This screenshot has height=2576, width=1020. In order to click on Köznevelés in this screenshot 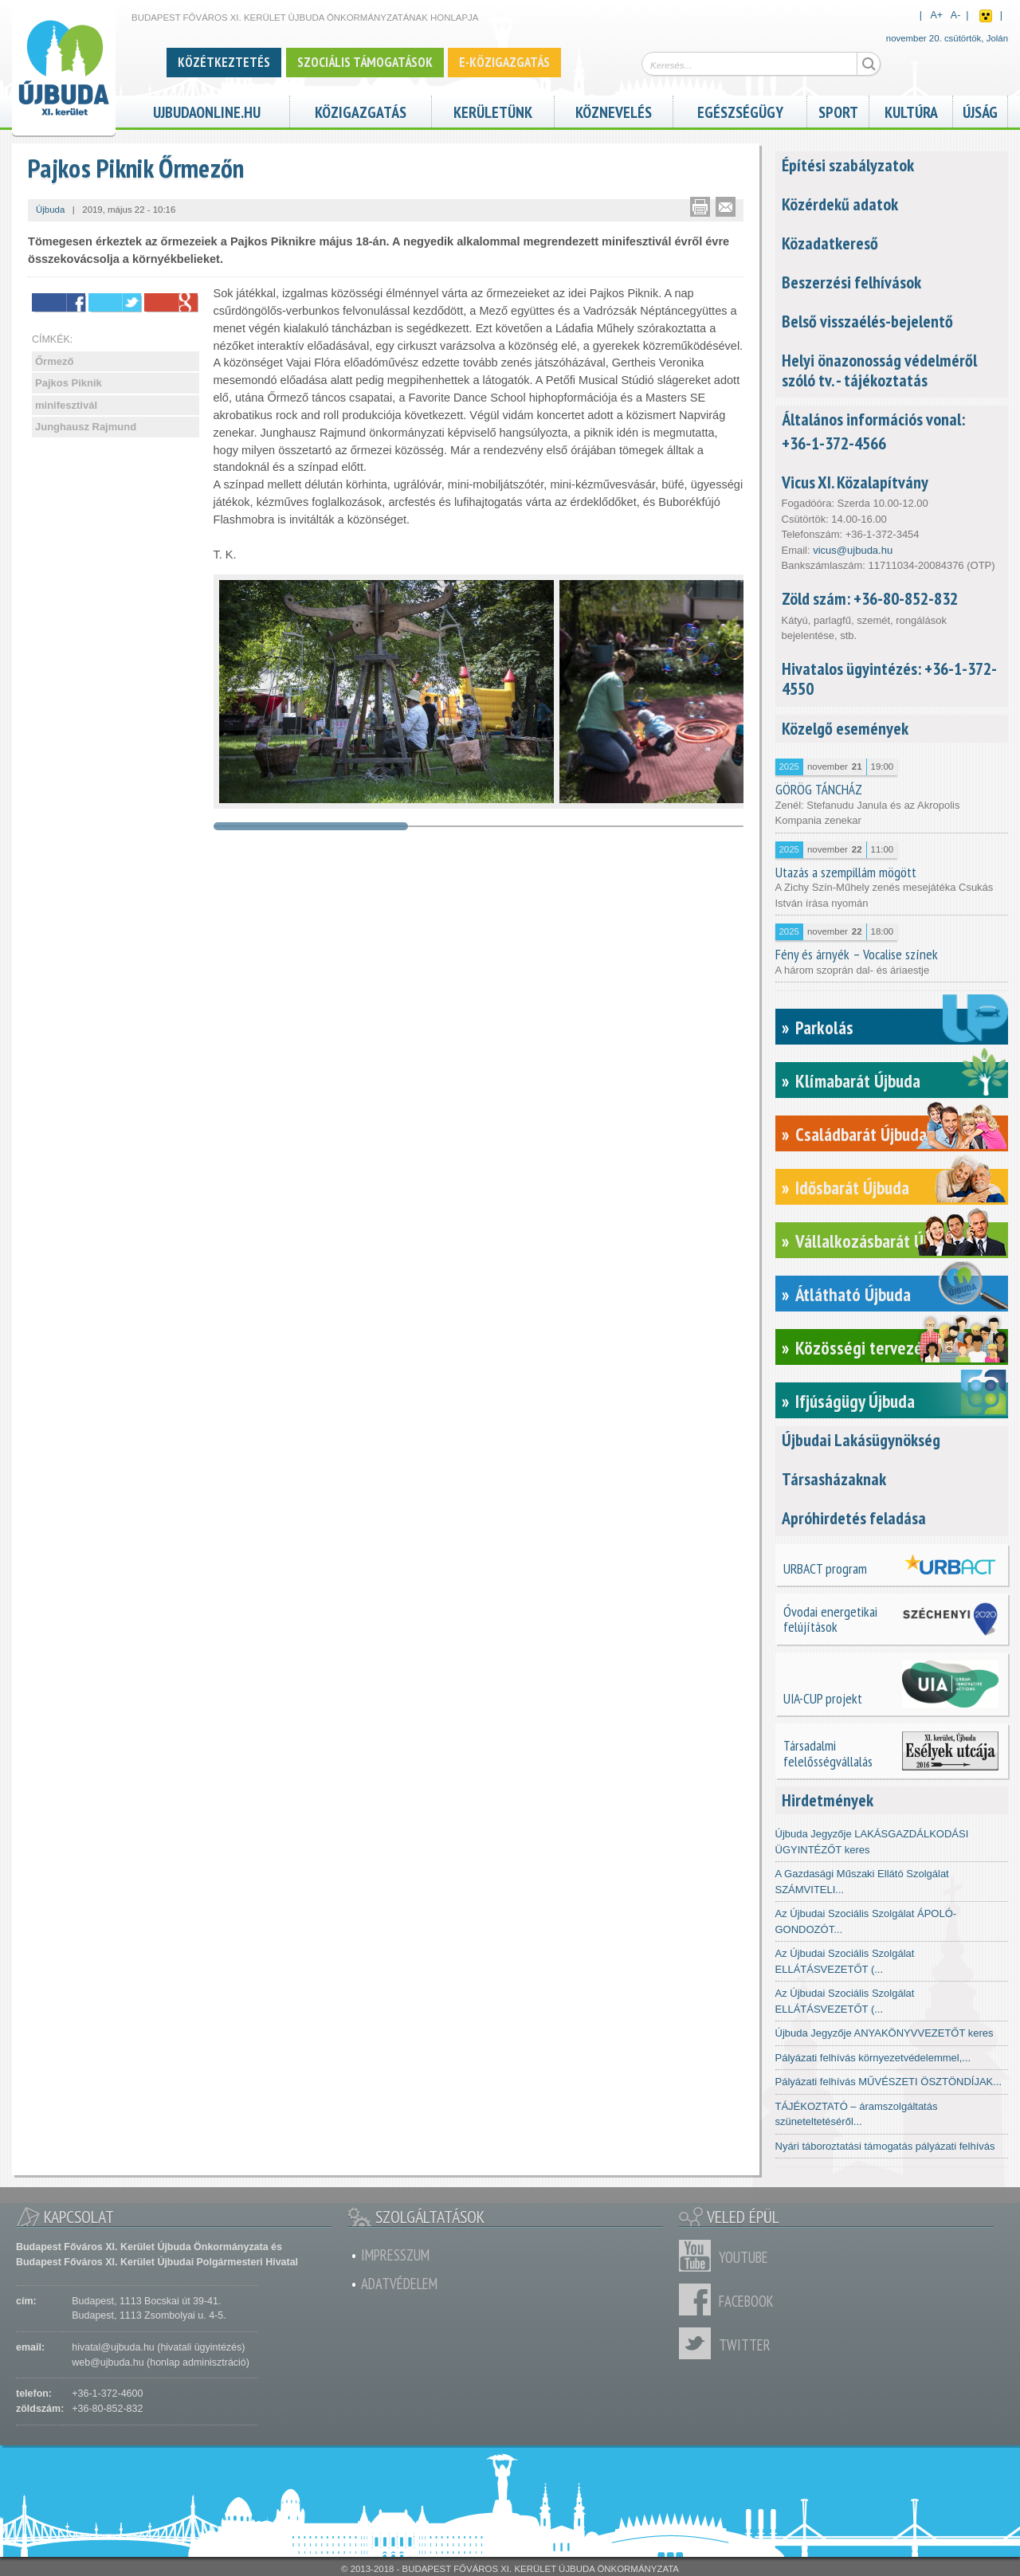, I will do `click(613, 110)`.